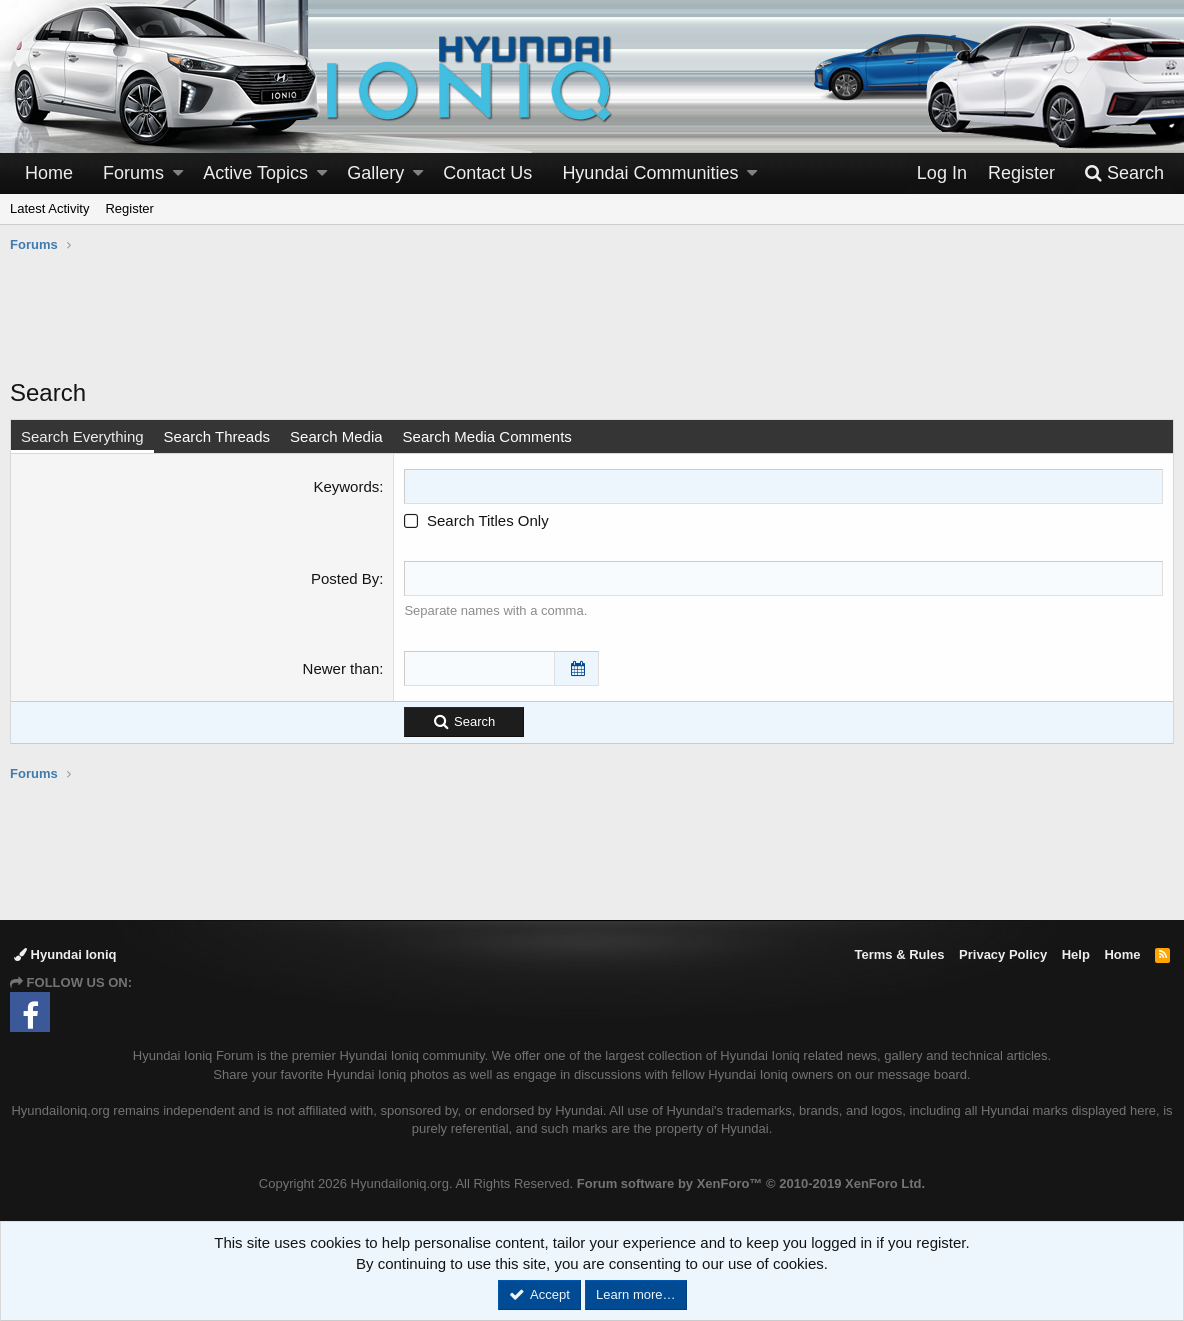 The width and height of the screenshot is (1184, 1321). What do you see at coordinates (49, 173) in the screenshot?
I see `Home` at bounding box center [49, 173].